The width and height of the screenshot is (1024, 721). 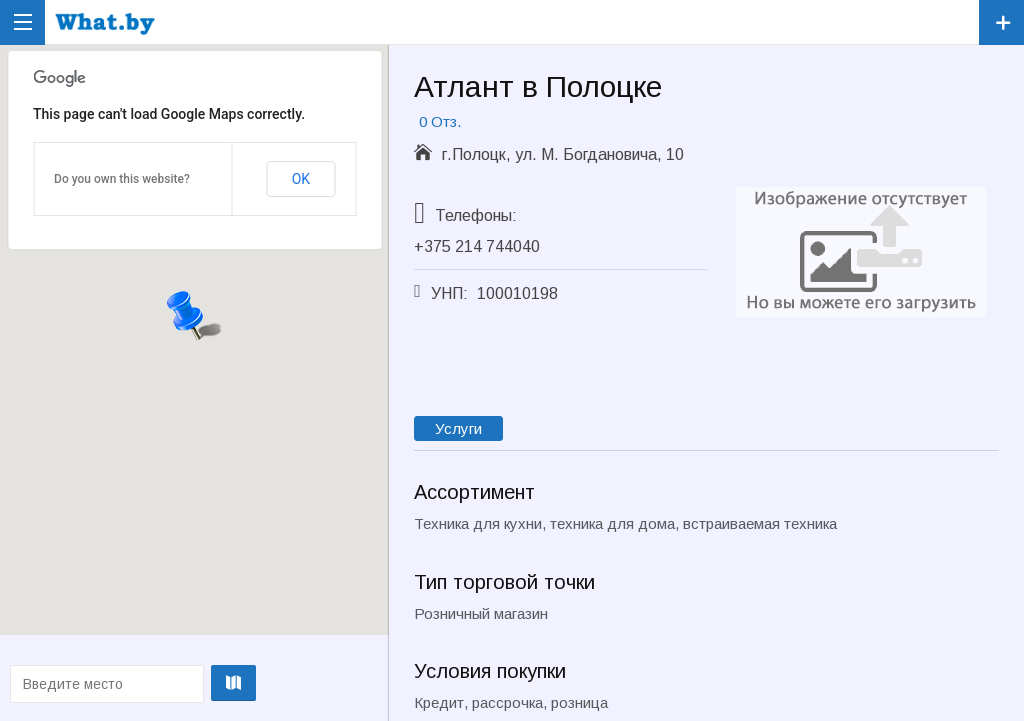 What do you see at coordinates (301, 179) in the screenshot?
I see `OK` at bounding box center [301, 179].